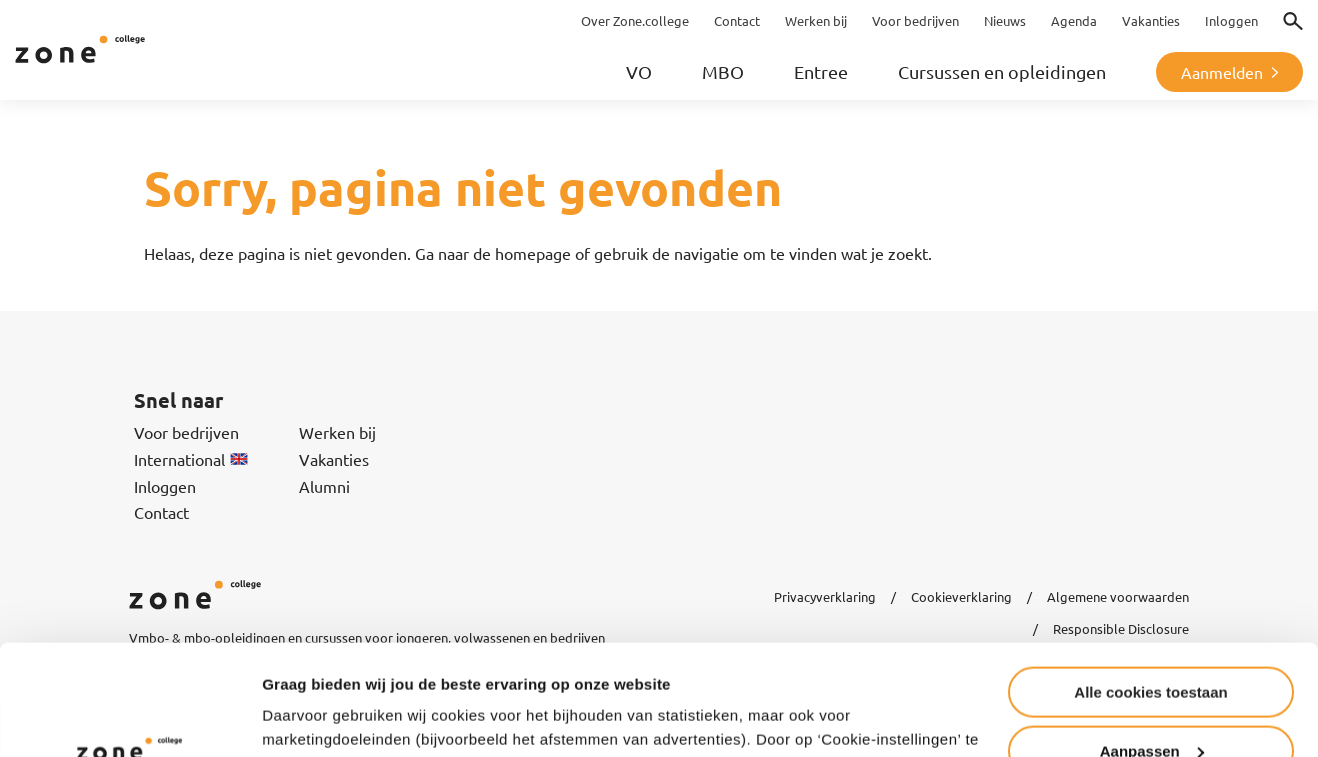 Image resolution: width=1318 pixels, height=757 pixels. I want to click on MBO, so click(723, 71).